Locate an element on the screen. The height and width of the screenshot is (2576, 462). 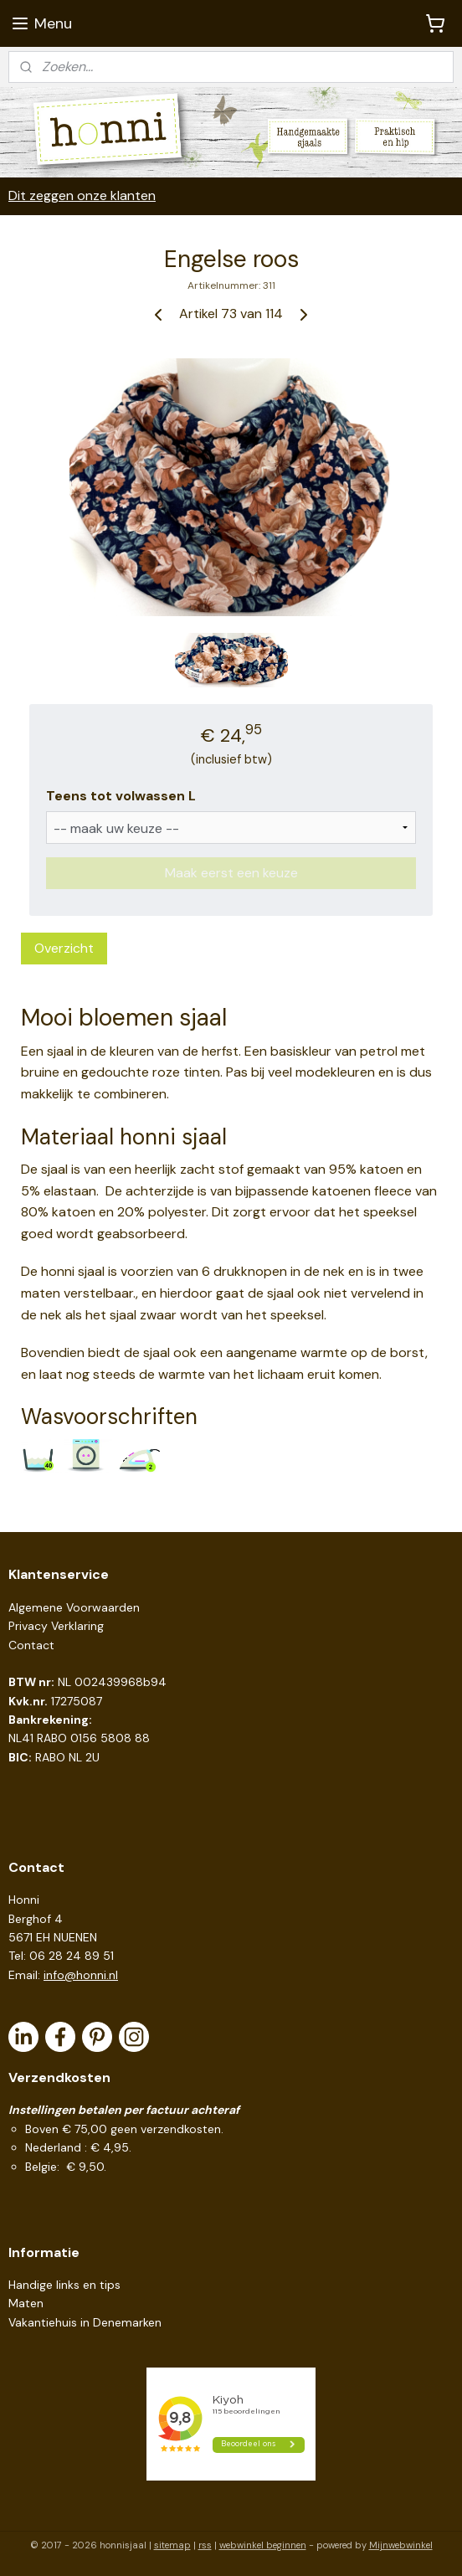
webwinkel beginnen is located at coordinates (262, 2545).